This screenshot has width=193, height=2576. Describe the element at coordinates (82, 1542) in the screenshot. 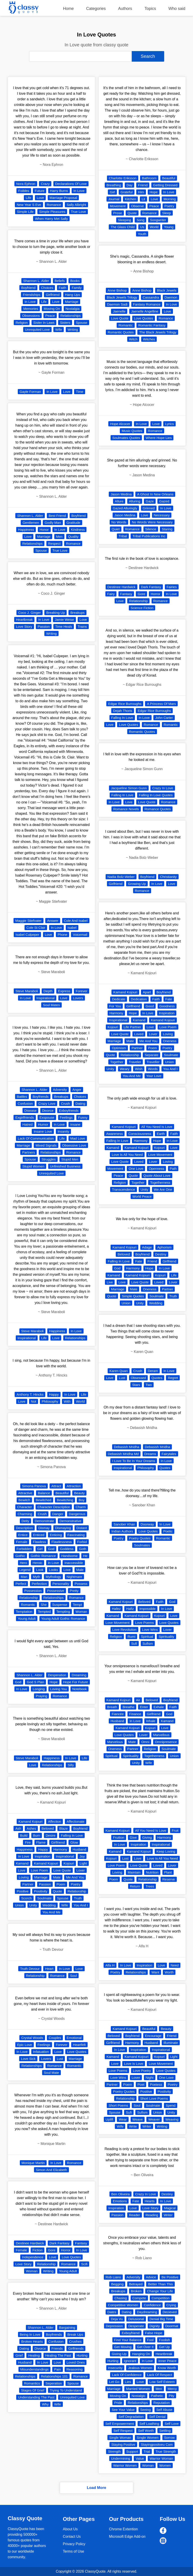

I see `Forbid` at that location.